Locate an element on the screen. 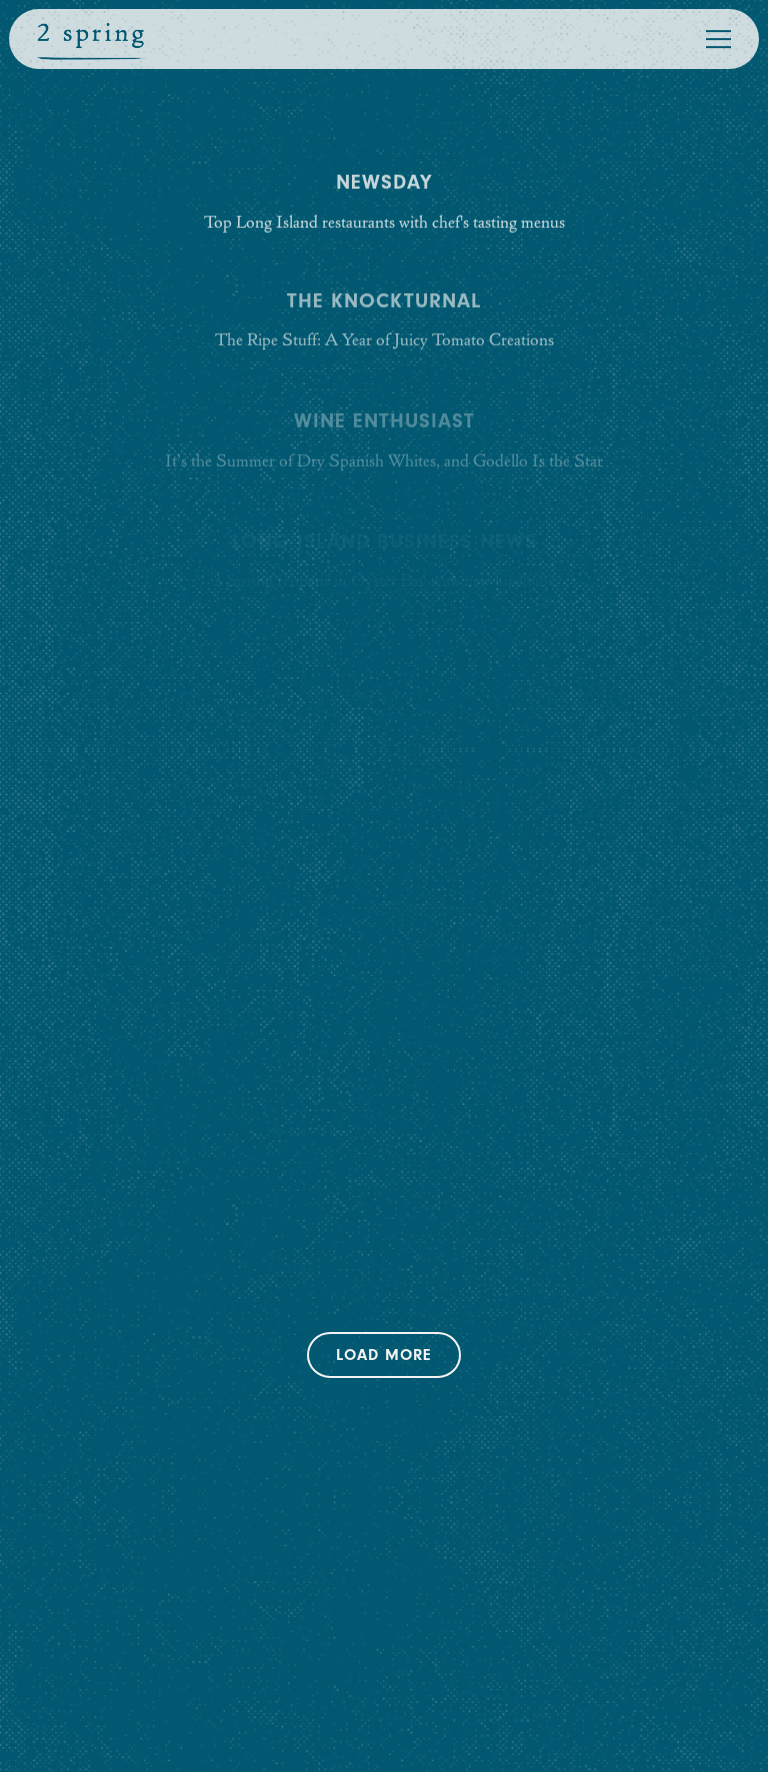  [It’s the Summer of Dry Spanish Whites, and Godello Is the Star] is located at coordinates (384, 443).